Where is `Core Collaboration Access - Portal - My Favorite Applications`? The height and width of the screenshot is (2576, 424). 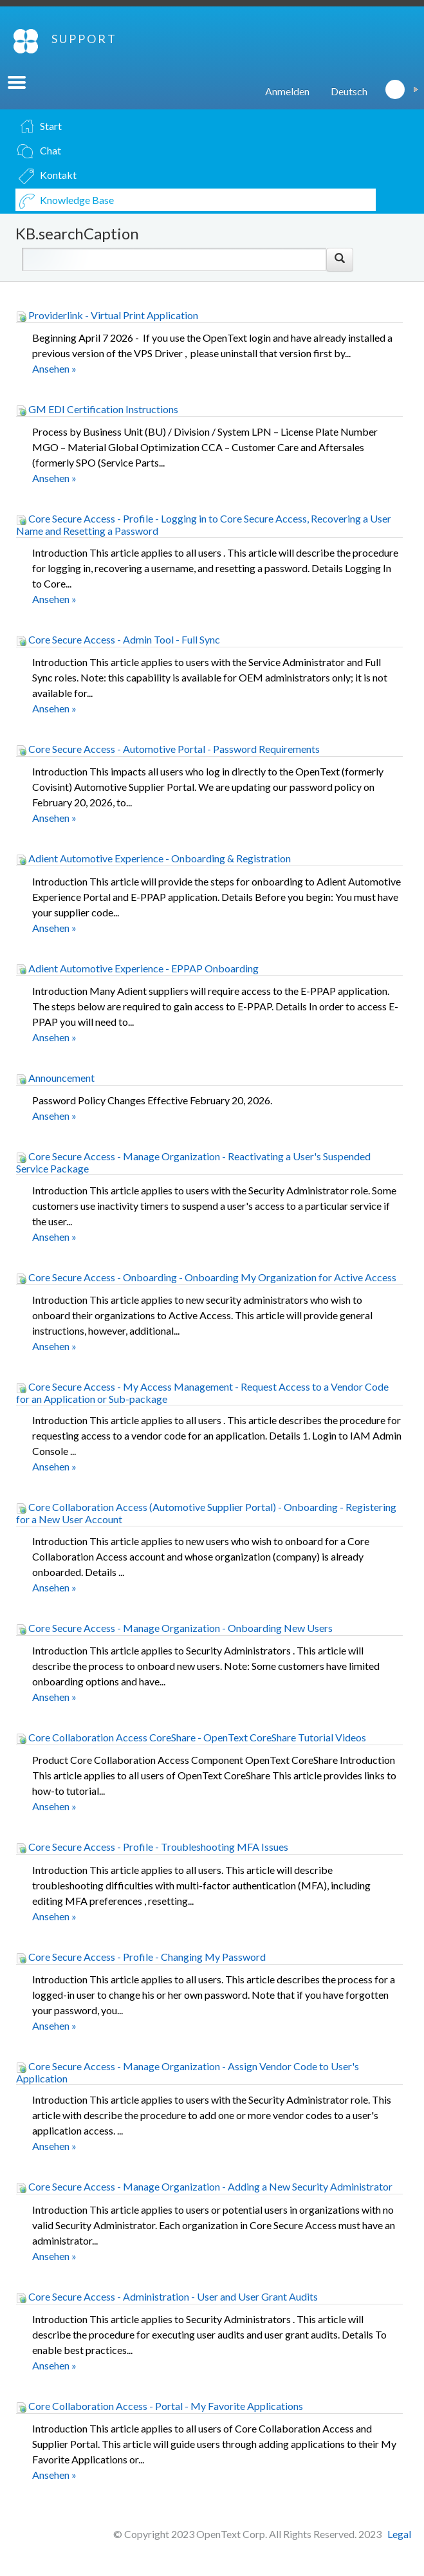
Core Collaboration Access - Portal - My Favorite Applications is located at coordinates (159, 2406).